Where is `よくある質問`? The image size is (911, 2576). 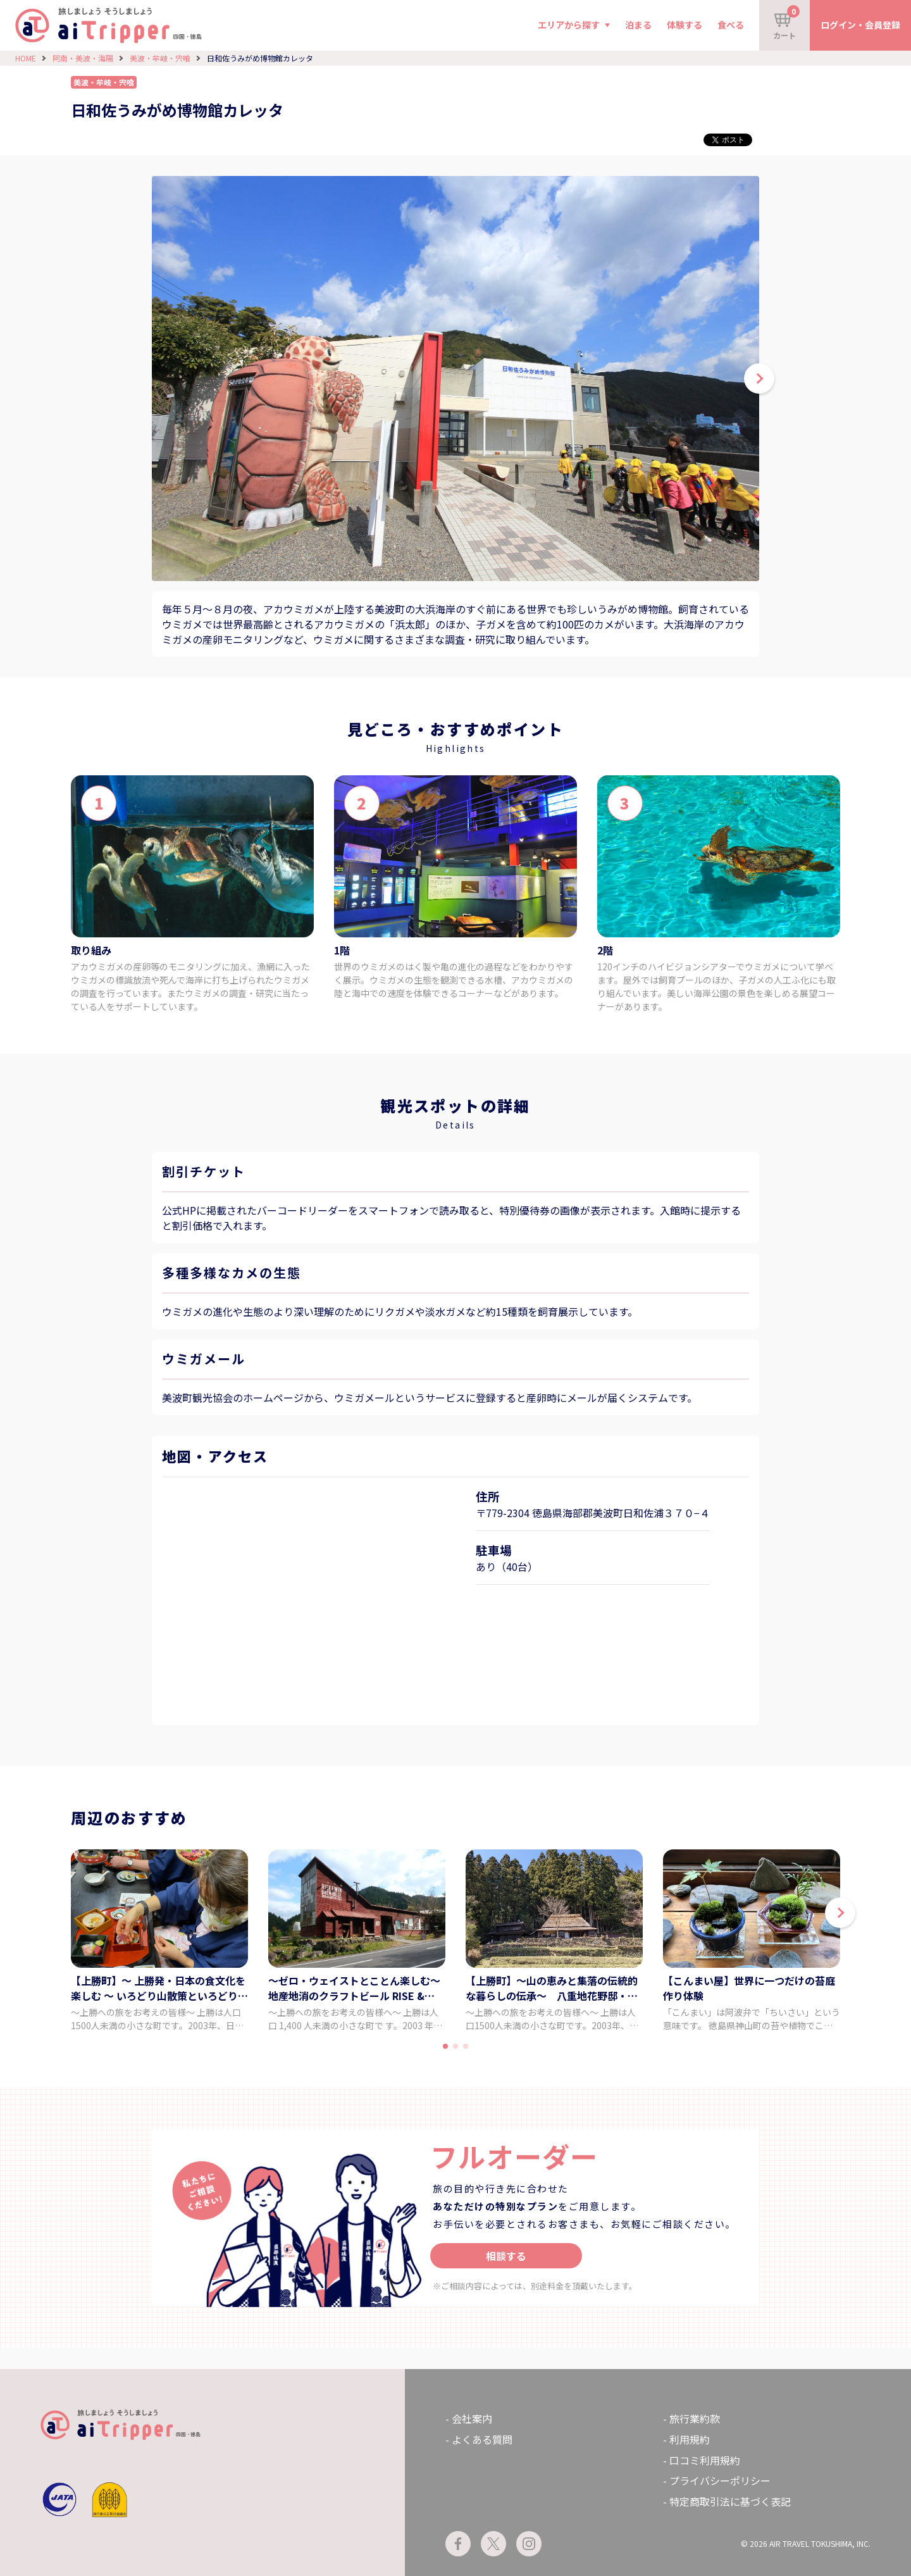 よくある質問 is located at coordinates (482, 2439).